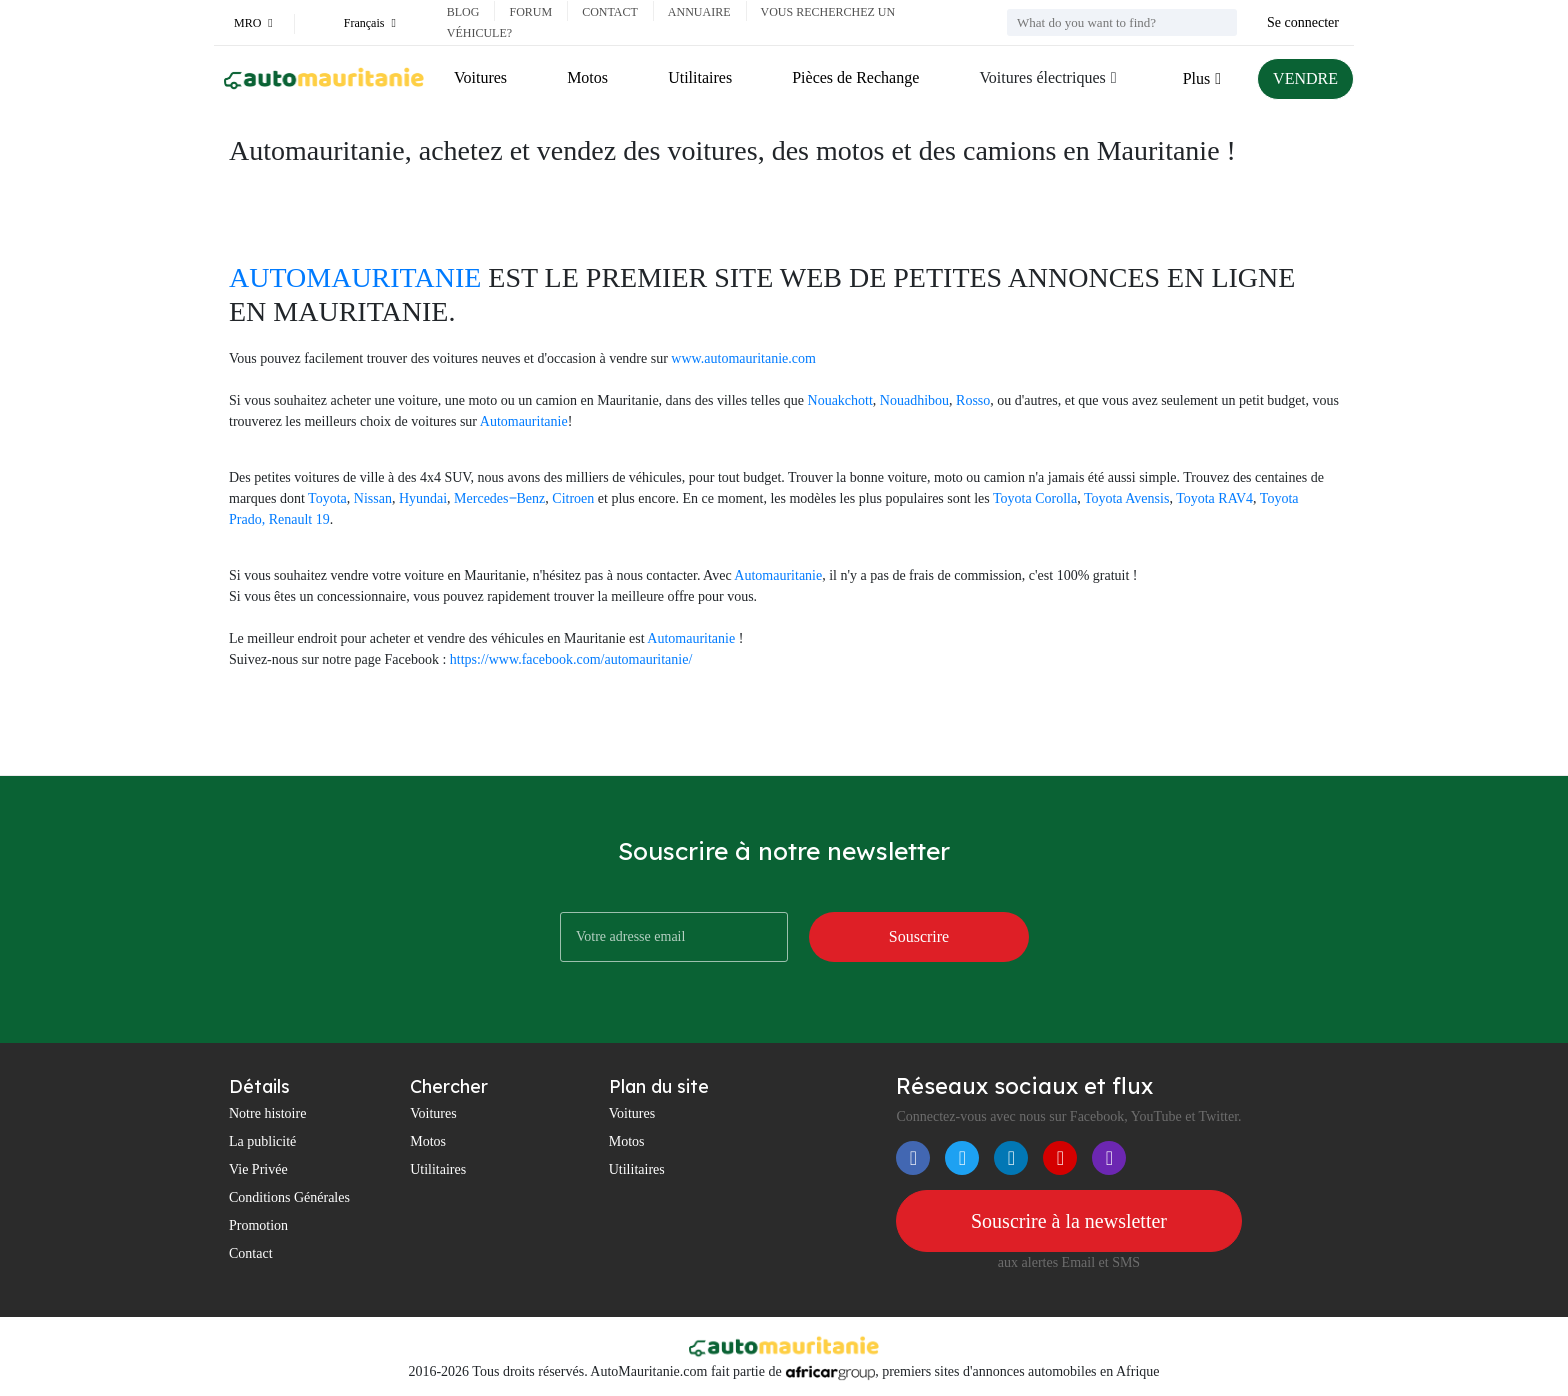  What do you see at coordinates (973, 400) in the screenshot?
I see `Rosso` at bounding box center [973, 400].